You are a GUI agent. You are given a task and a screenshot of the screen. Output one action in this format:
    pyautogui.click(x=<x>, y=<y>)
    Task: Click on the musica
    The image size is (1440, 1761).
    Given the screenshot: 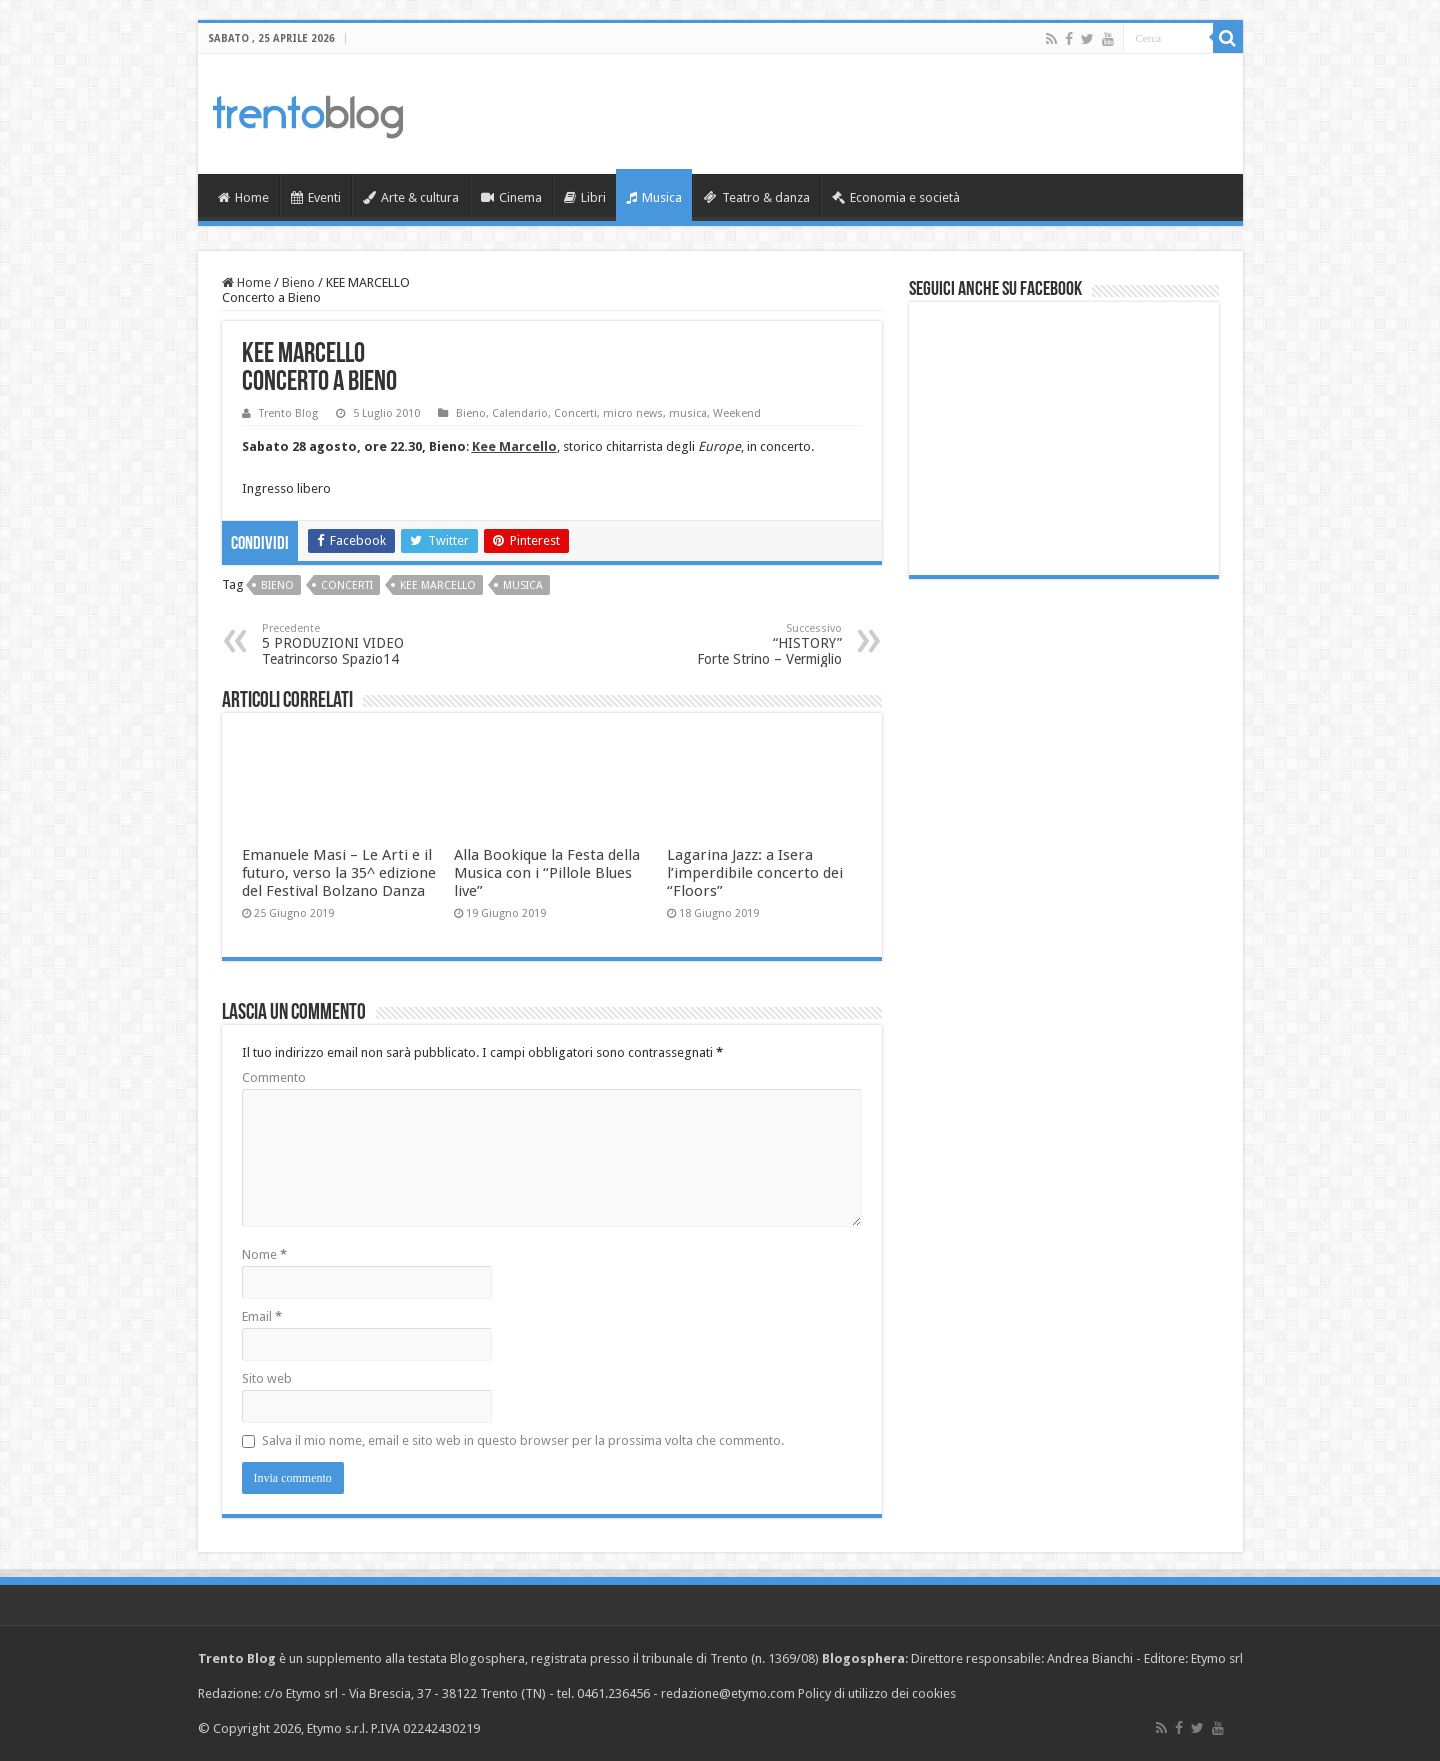 What is the action you would take?
    pyautogui.click(x=688, y=413)
    